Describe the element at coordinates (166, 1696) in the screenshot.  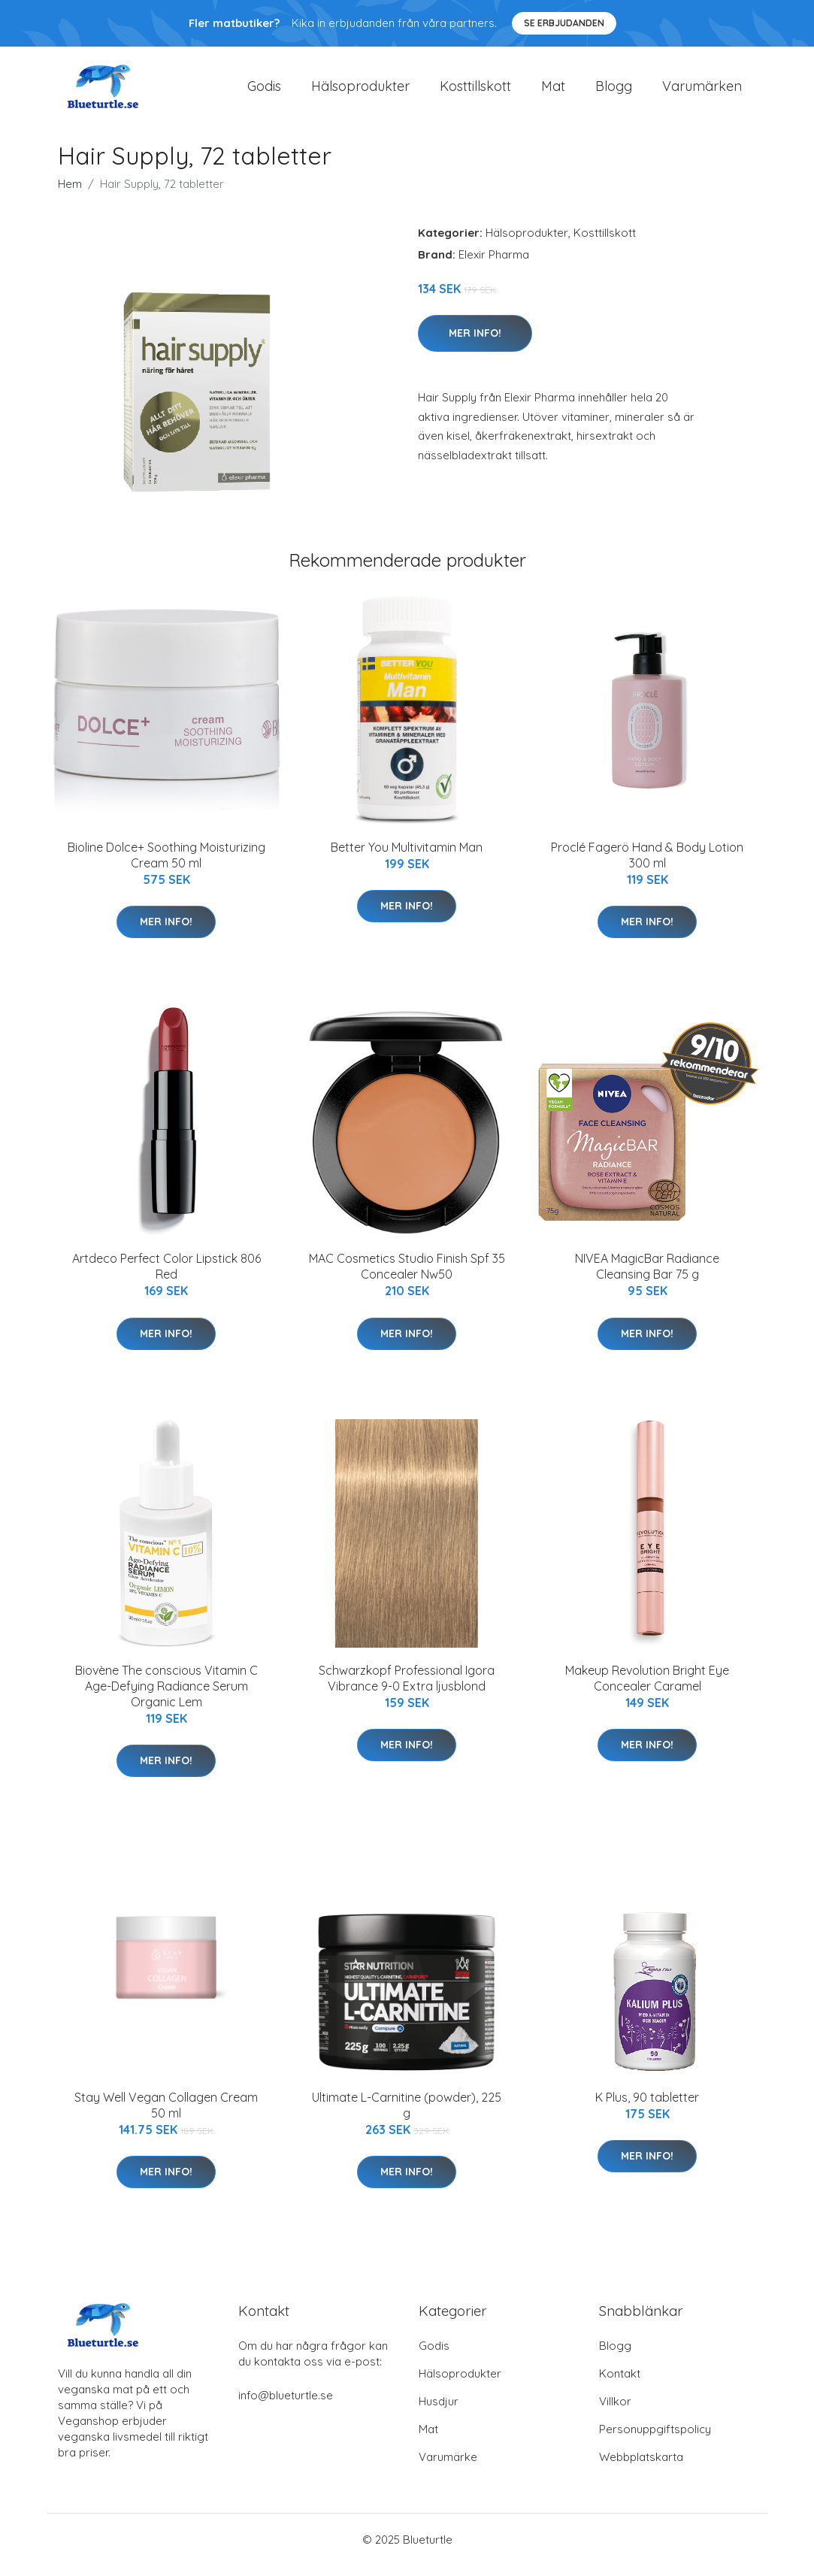
I see `Biovène The conscious Vitamin C Age-Defying Radiance Serum Organic Lem` at that location.